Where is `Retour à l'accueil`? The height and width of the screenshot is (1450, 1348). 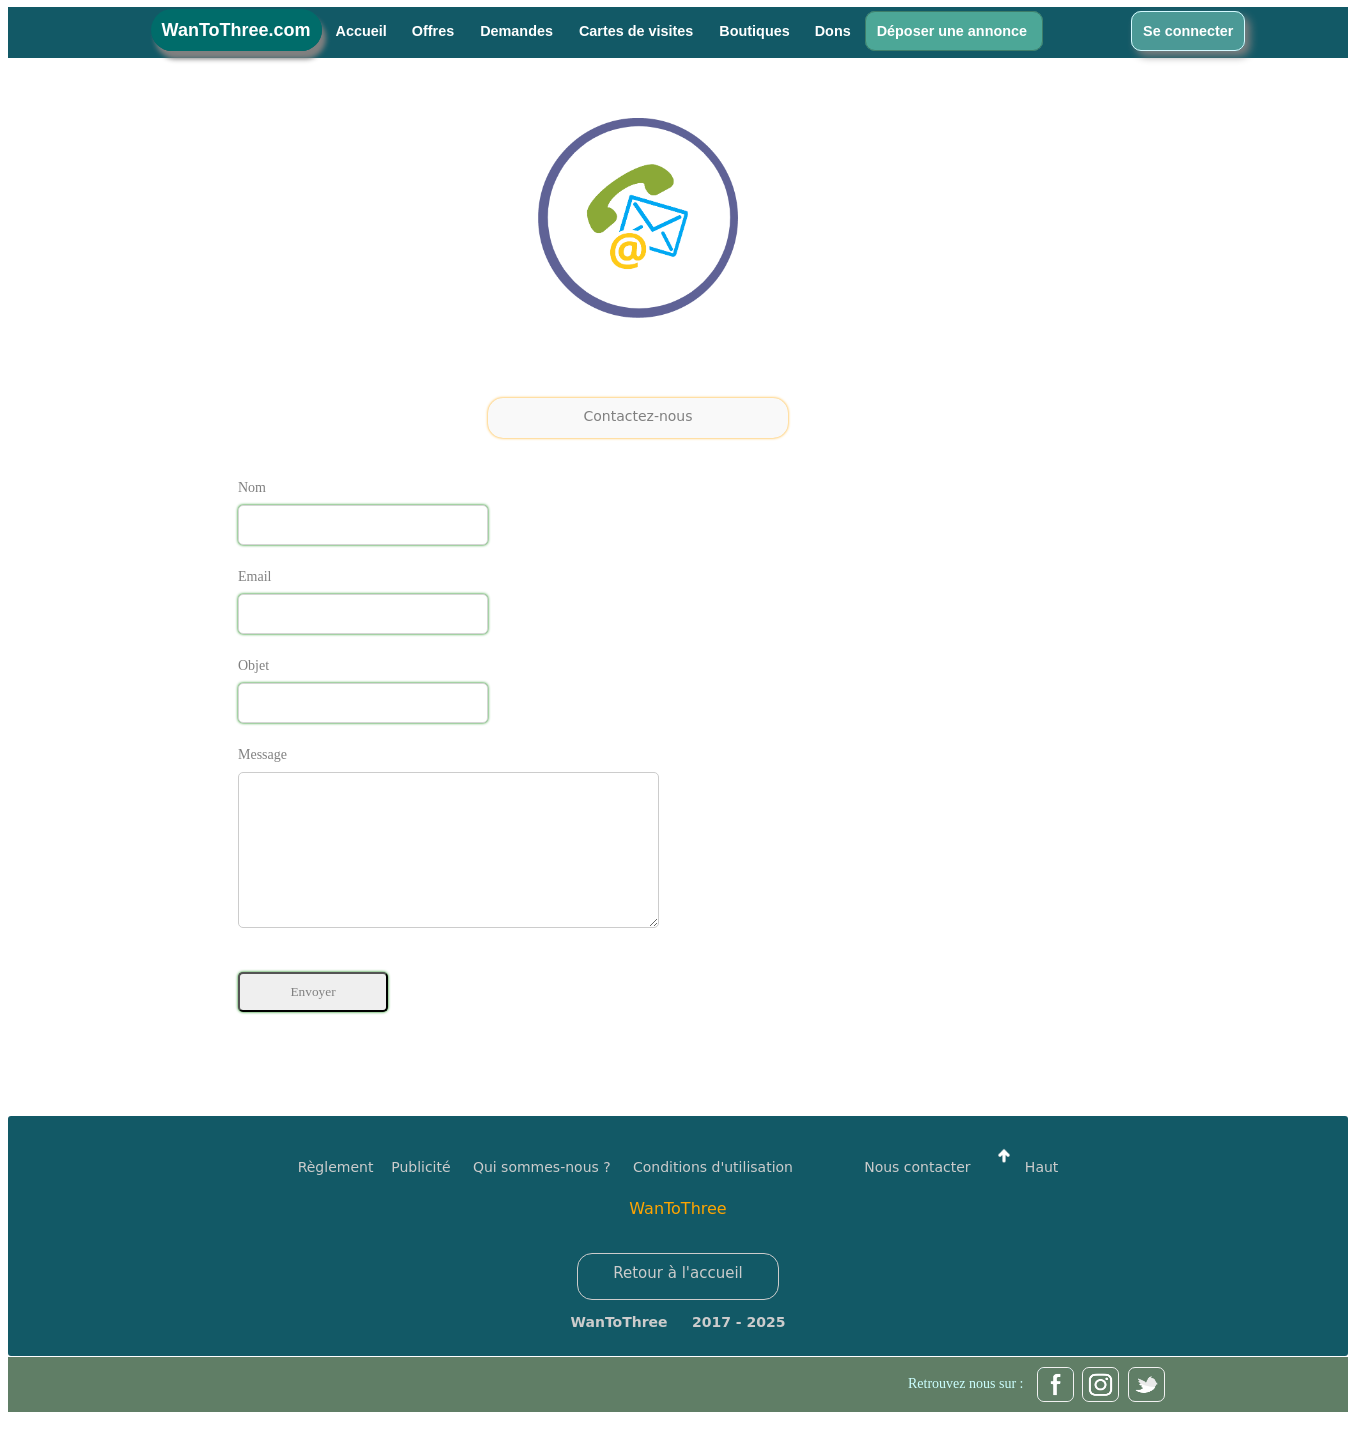
Retour à l'accueil is located at coordinates (678, 1303).